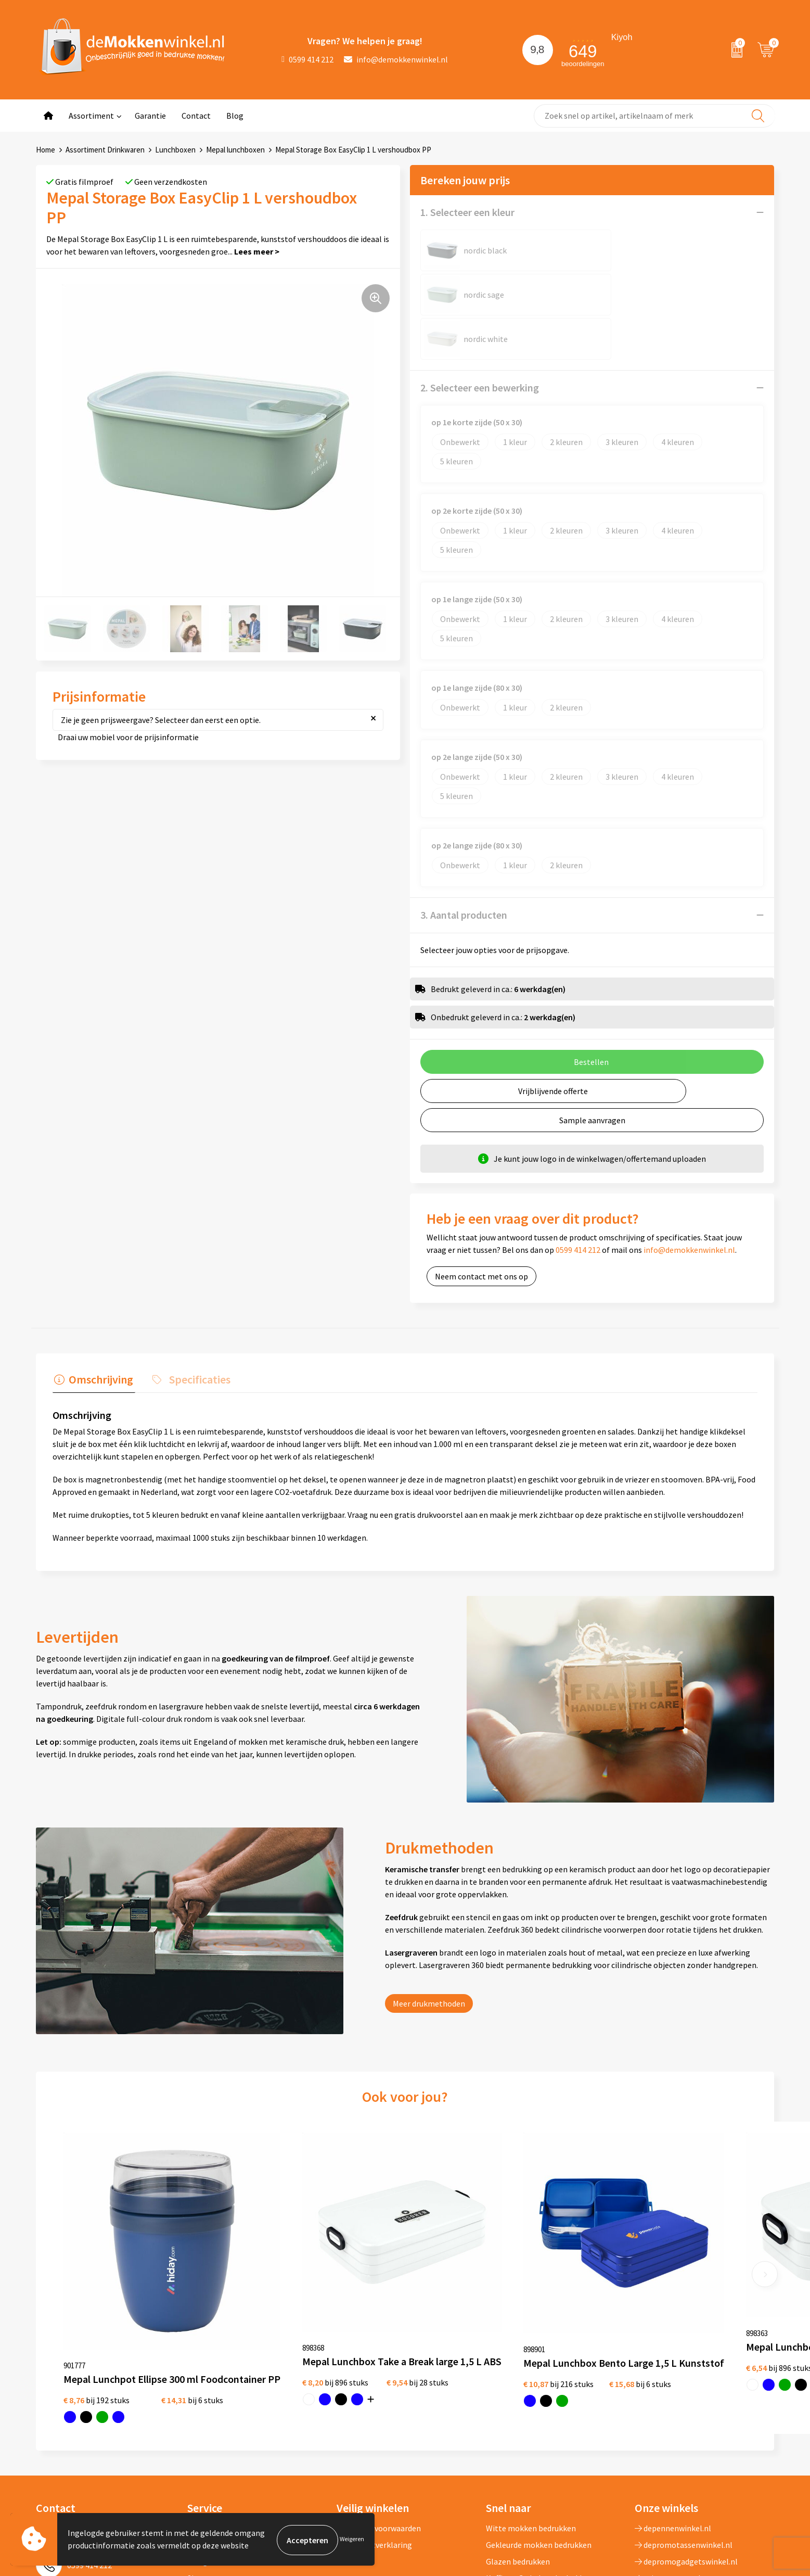 This screenshot has height=2576, width=810. Describe the element at coordinates (196, 115) in the screenshot. I see `Contact` at that location.